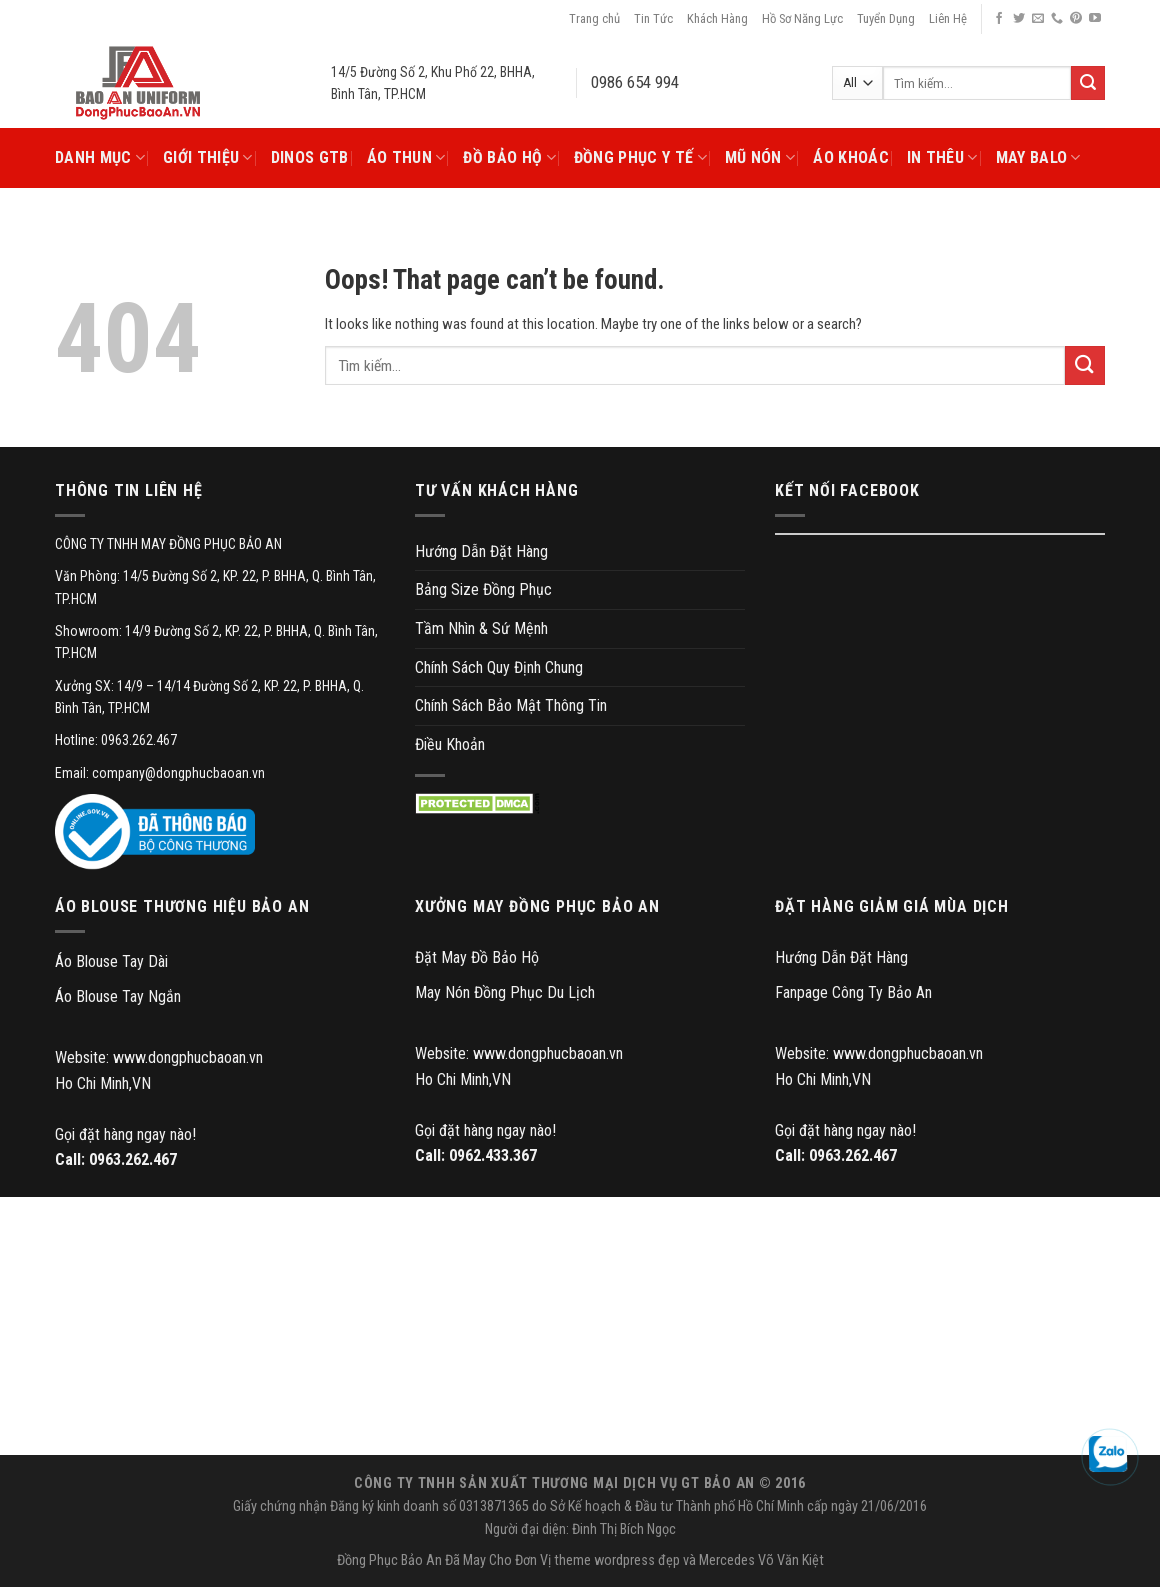 This screenshot has height=1587, width=1160. Describe the element at coordinates (760, 158) in the screenshot. I see `Mũ Nón` at that location.